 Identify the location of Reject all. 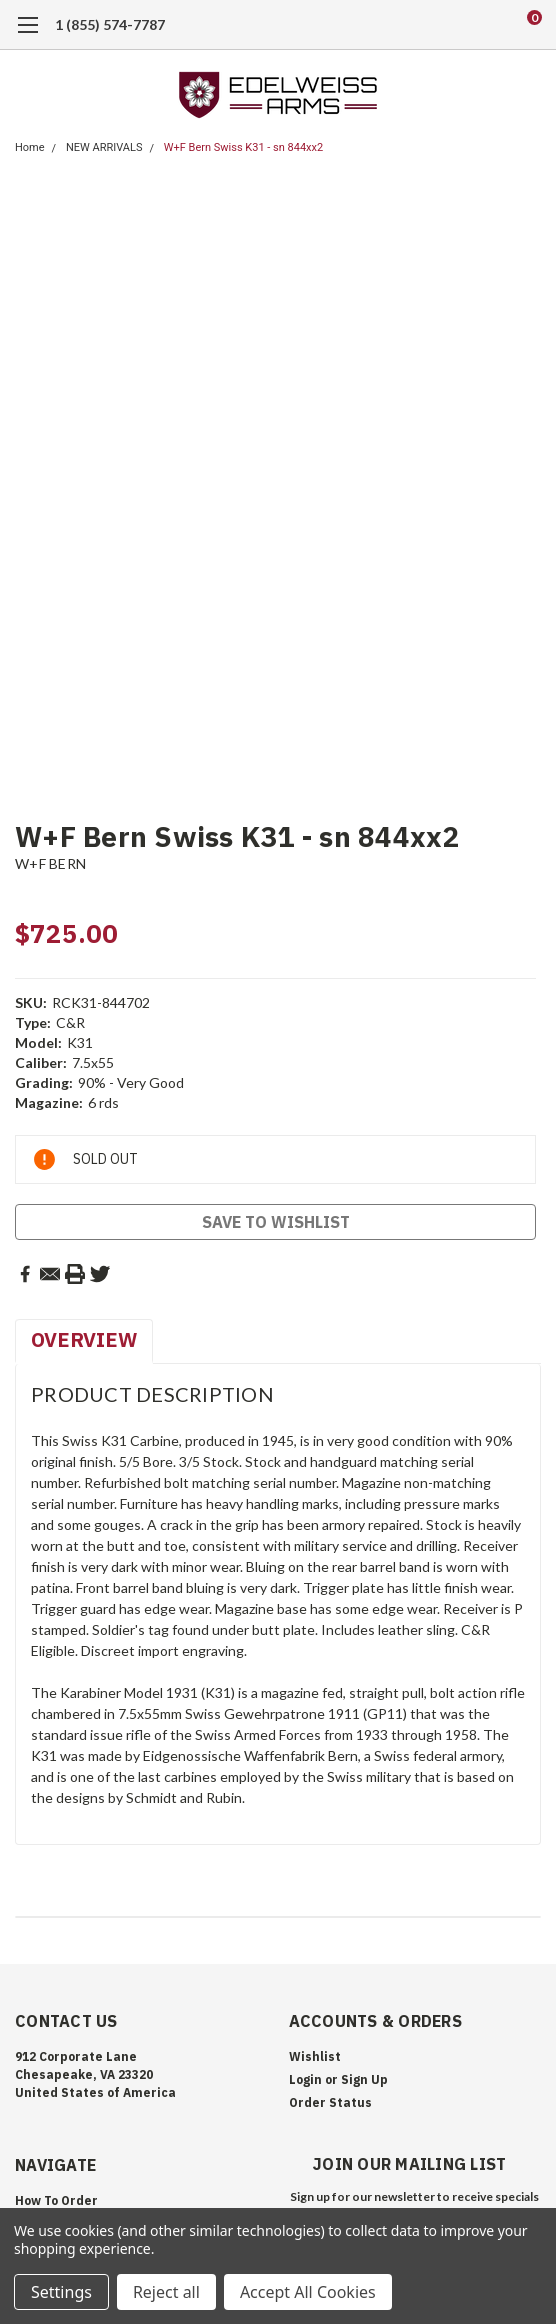
(166, 2292).